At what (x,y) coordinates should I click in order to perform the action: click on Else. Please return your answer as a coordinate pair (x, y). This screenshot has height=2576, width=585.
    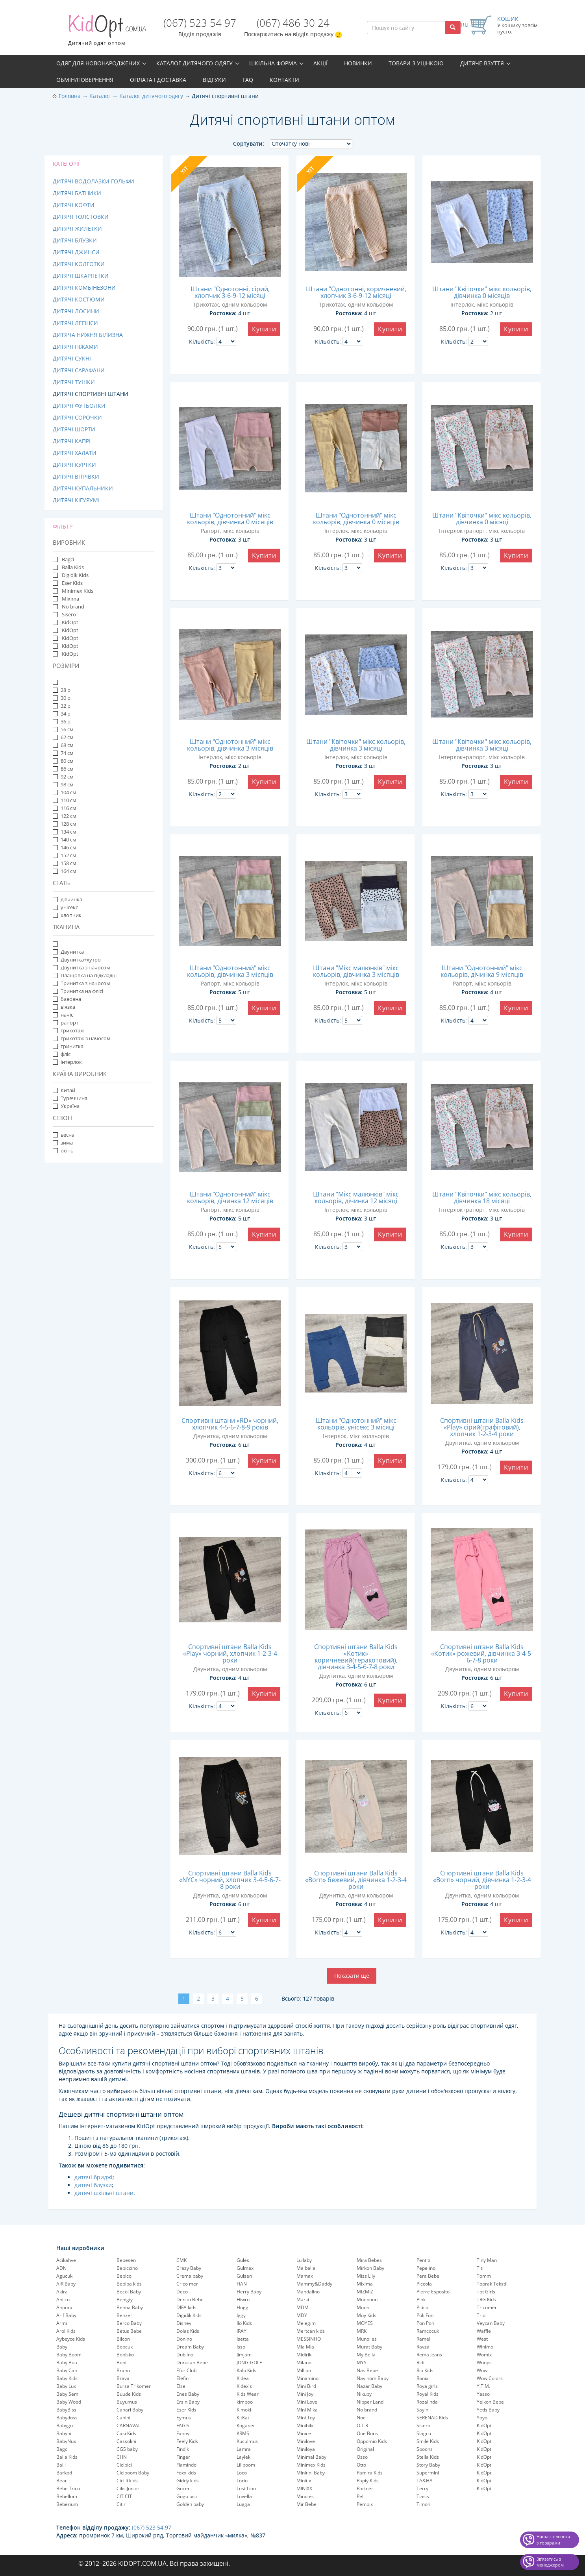
    Looking at the image, I should click on (180, 2386).